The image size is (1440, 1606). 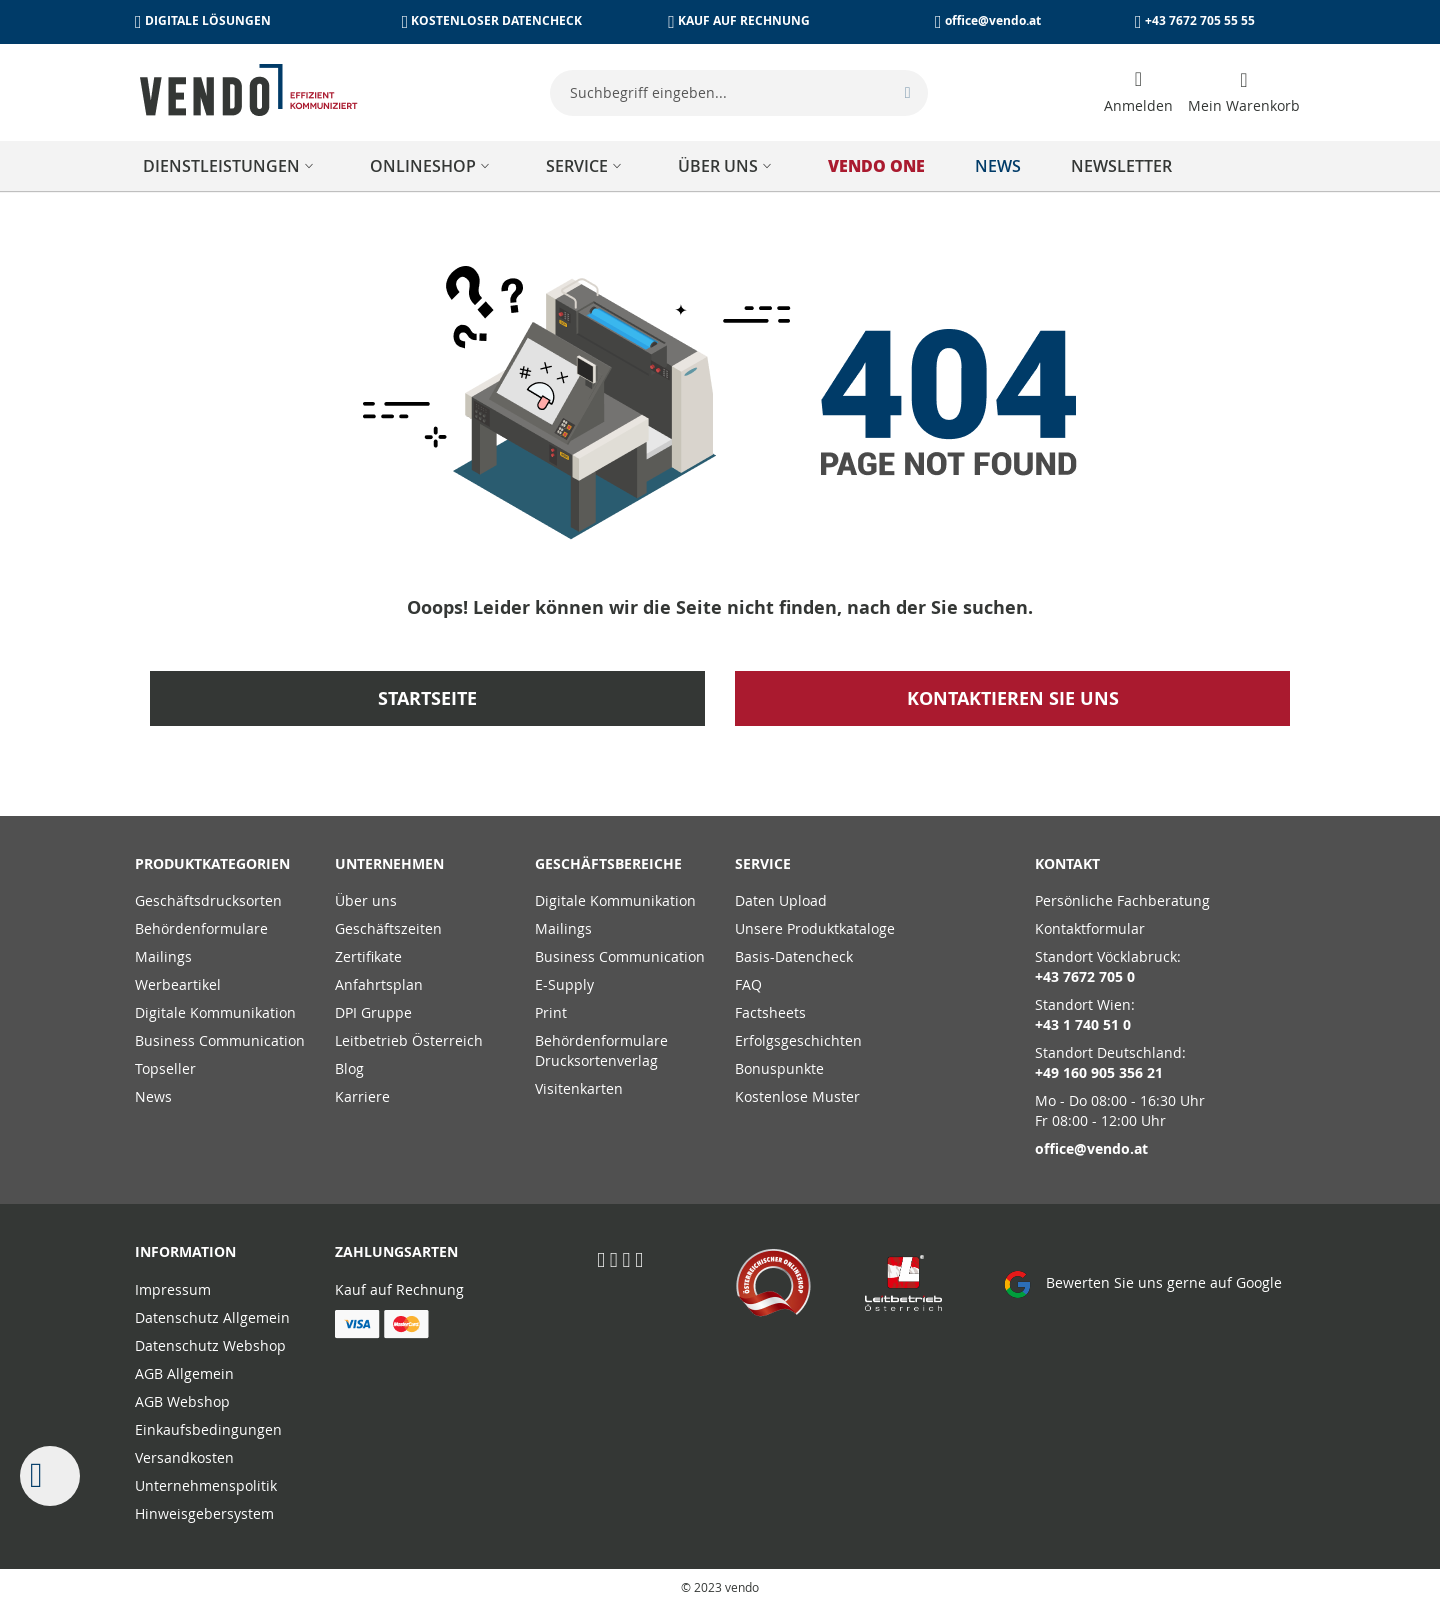 I want to click on Behördenformulare, so click(x=201, y=928).